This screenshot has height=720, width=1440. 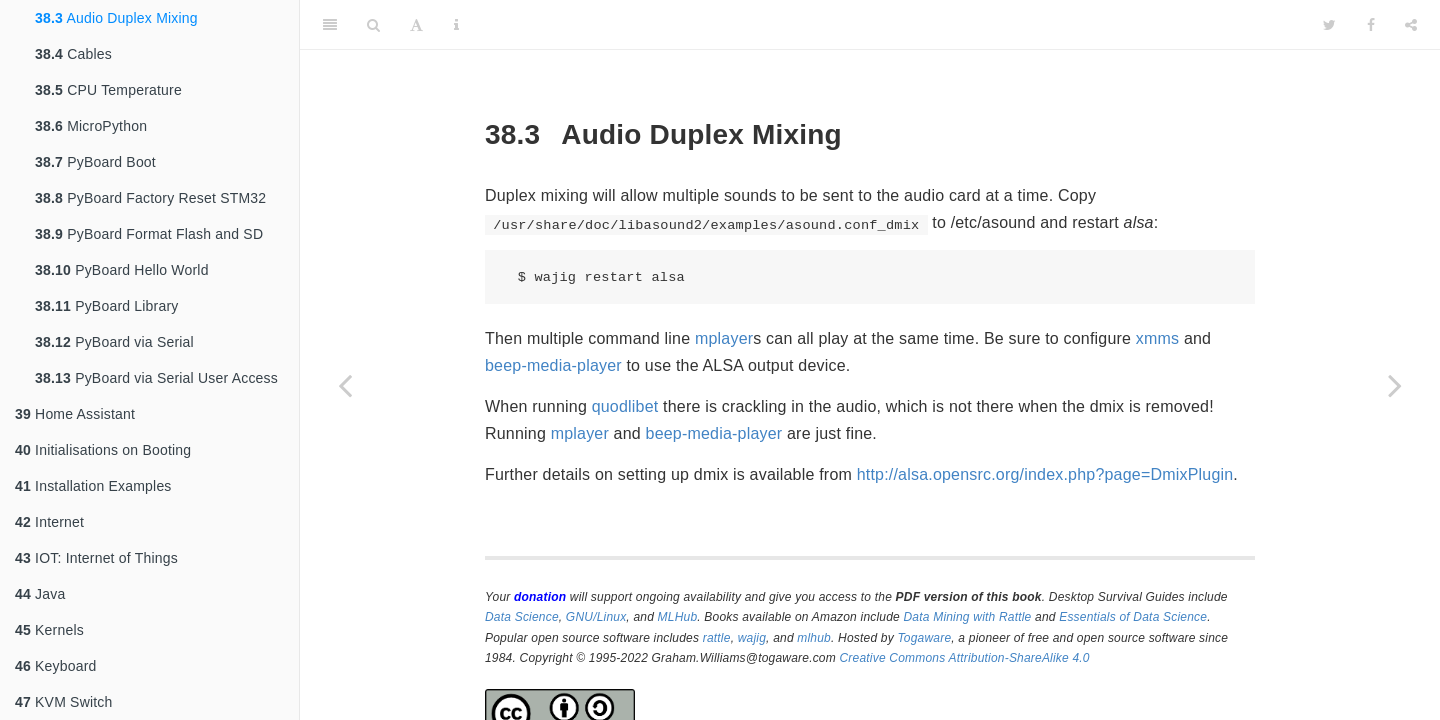 I want to click on Installation Examples, so click(x=93, y=486).